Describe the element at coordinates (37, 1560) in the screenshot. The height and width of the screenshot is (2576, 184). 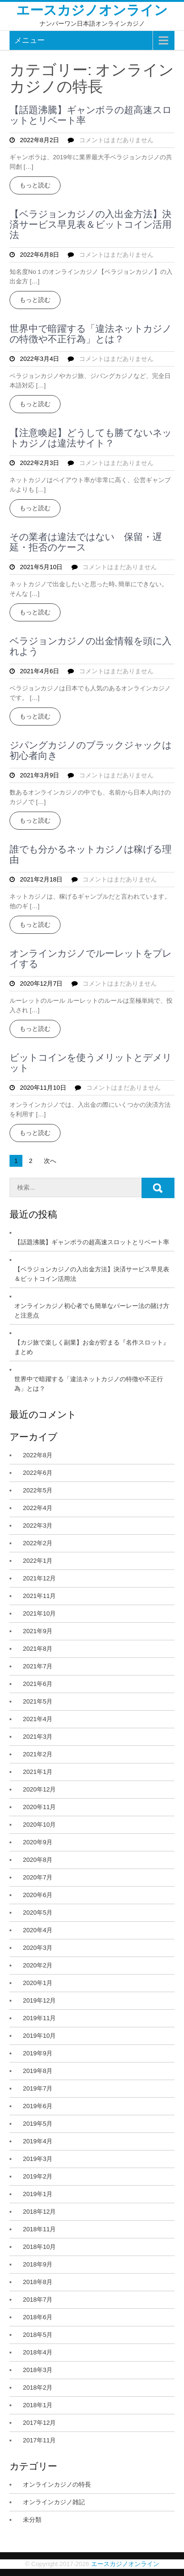
I see `2022年1月` at that location.